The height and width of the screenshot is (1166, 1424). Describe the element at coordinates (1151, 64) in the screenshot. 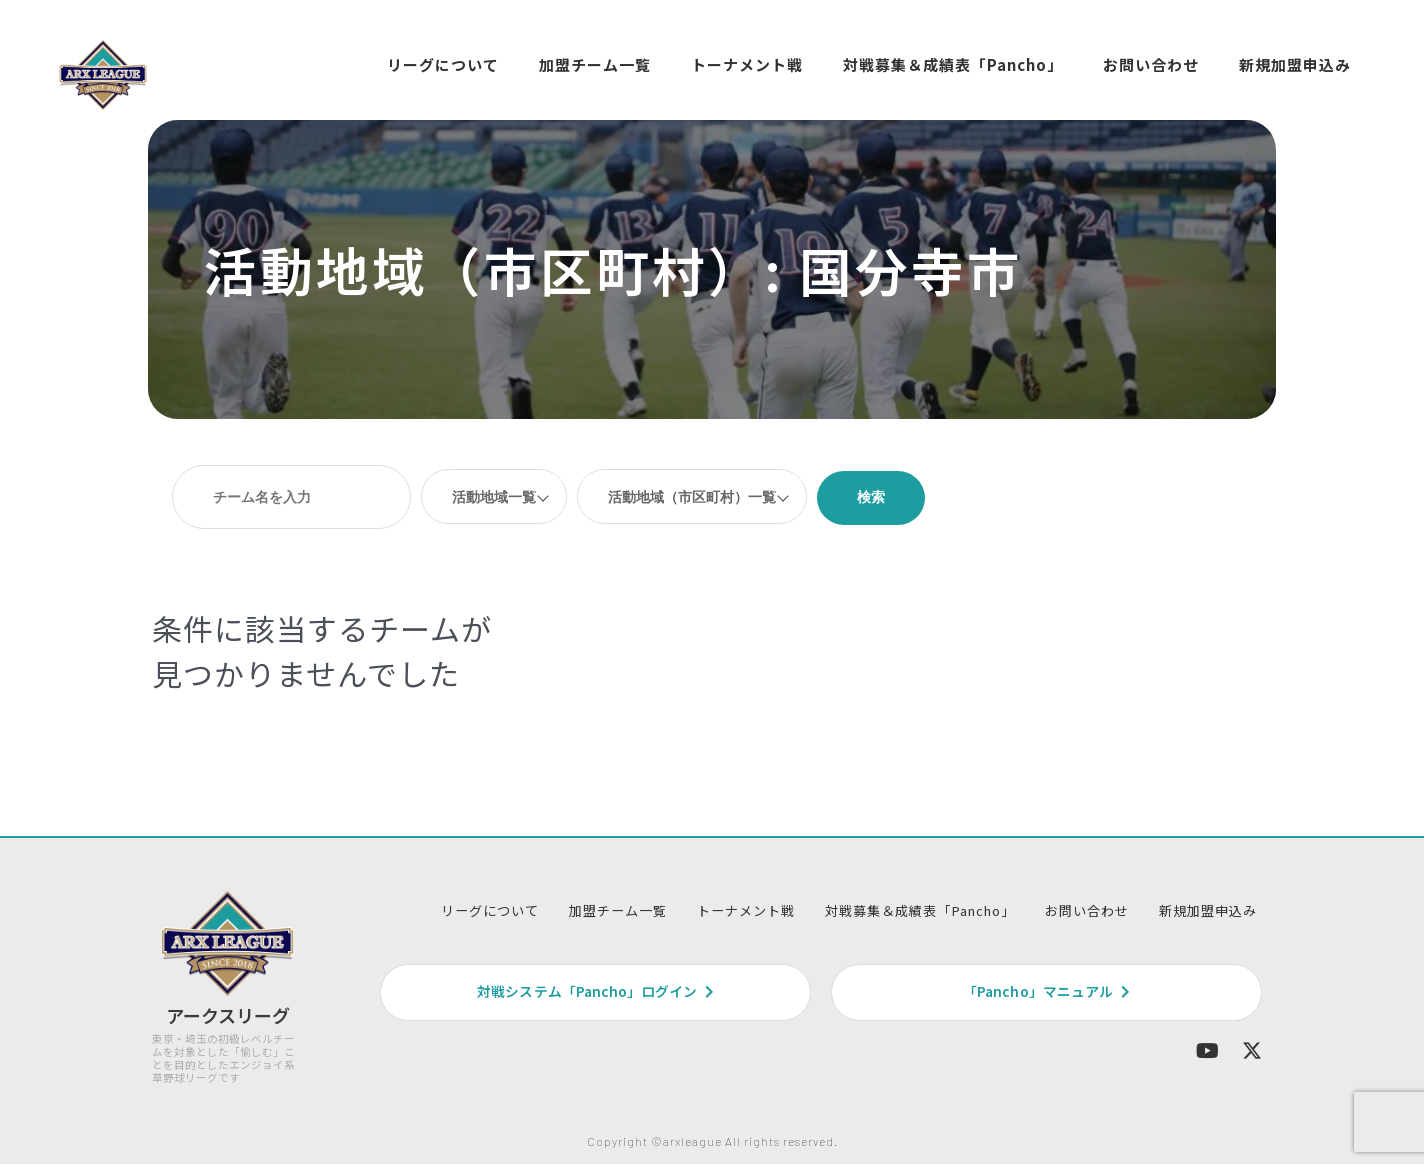

I see `お問い合わせ` at that location.